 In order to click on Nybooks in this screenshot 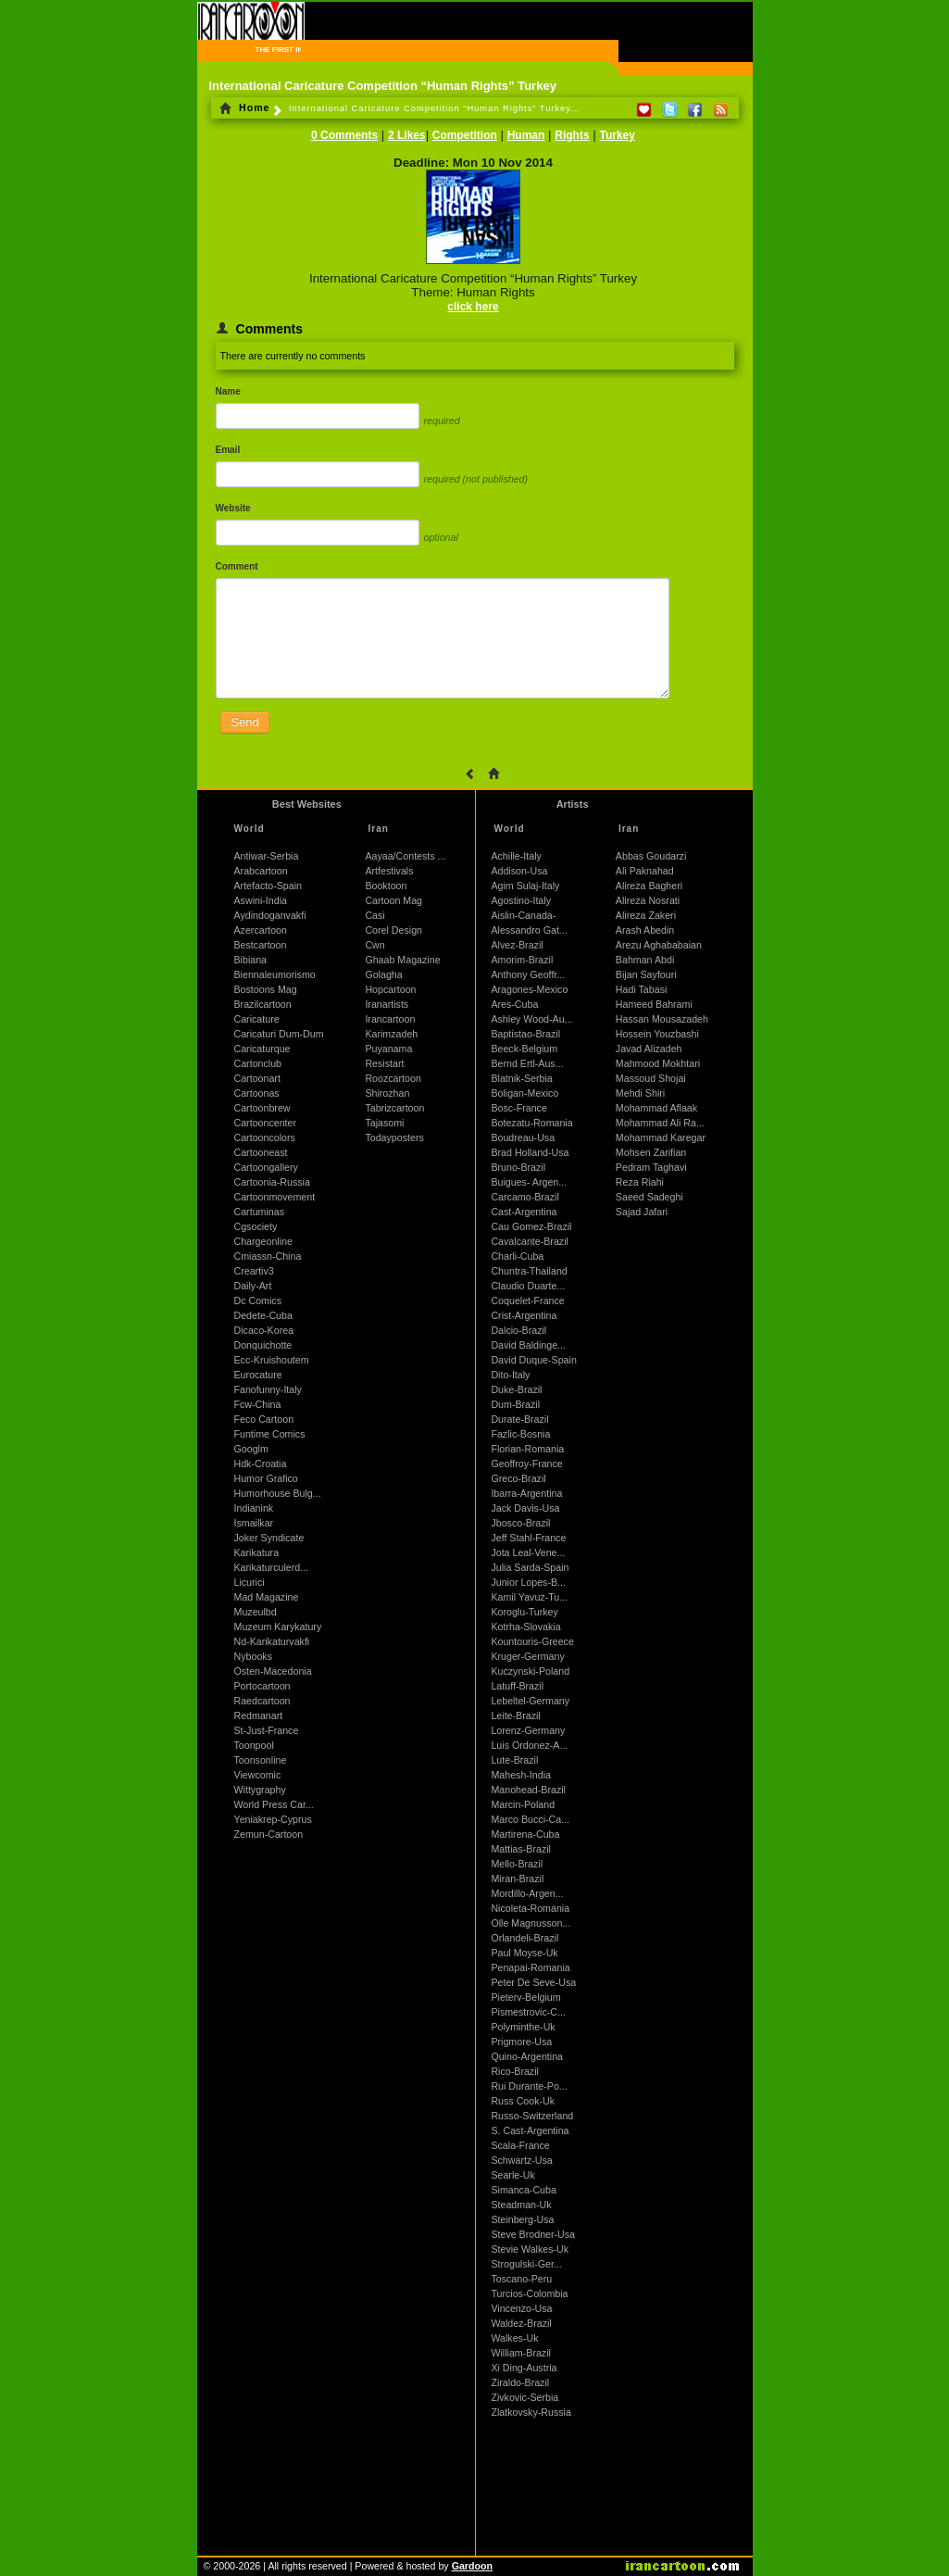, I will do `click(253, 1656)`.